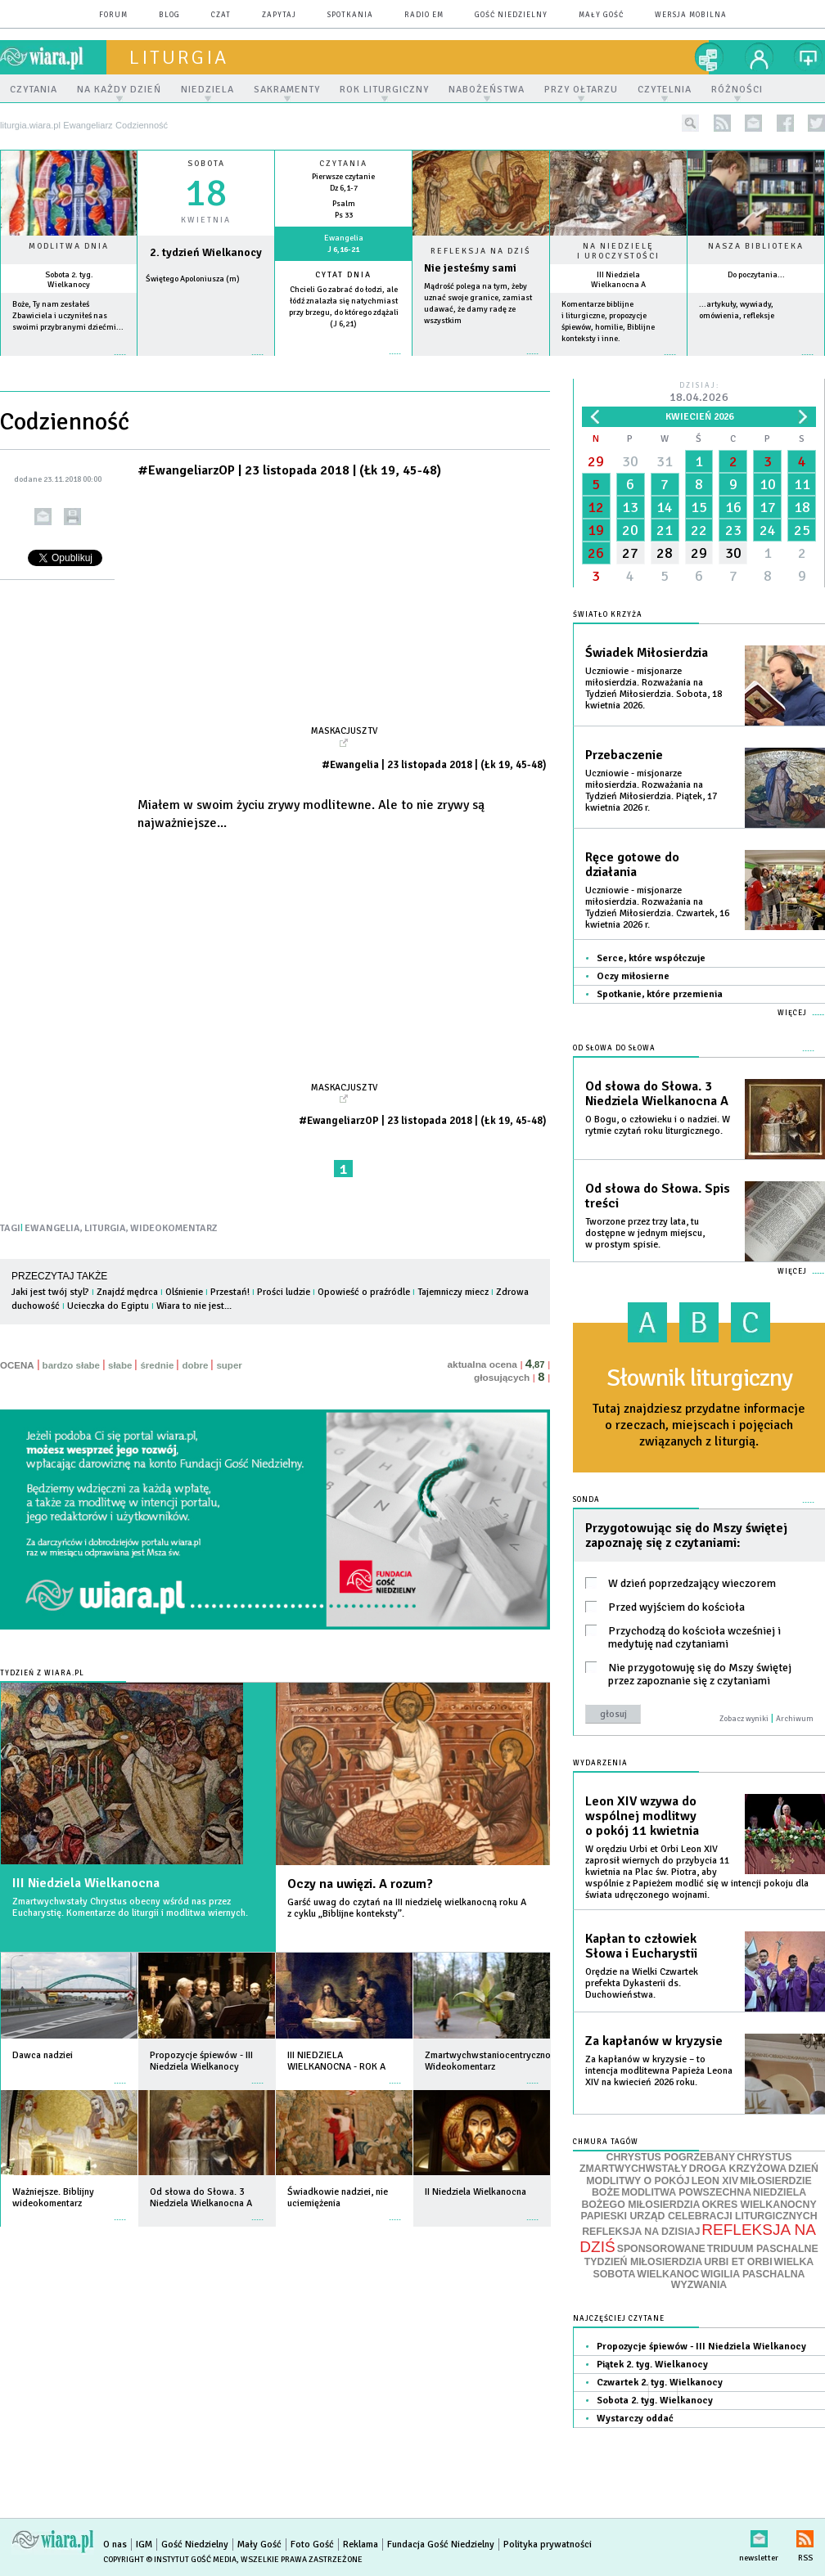 The image size is (825, 2576). Describe the element at coordinates (105, 1228) in the screenshot. I see `LITURGIA` at that location.